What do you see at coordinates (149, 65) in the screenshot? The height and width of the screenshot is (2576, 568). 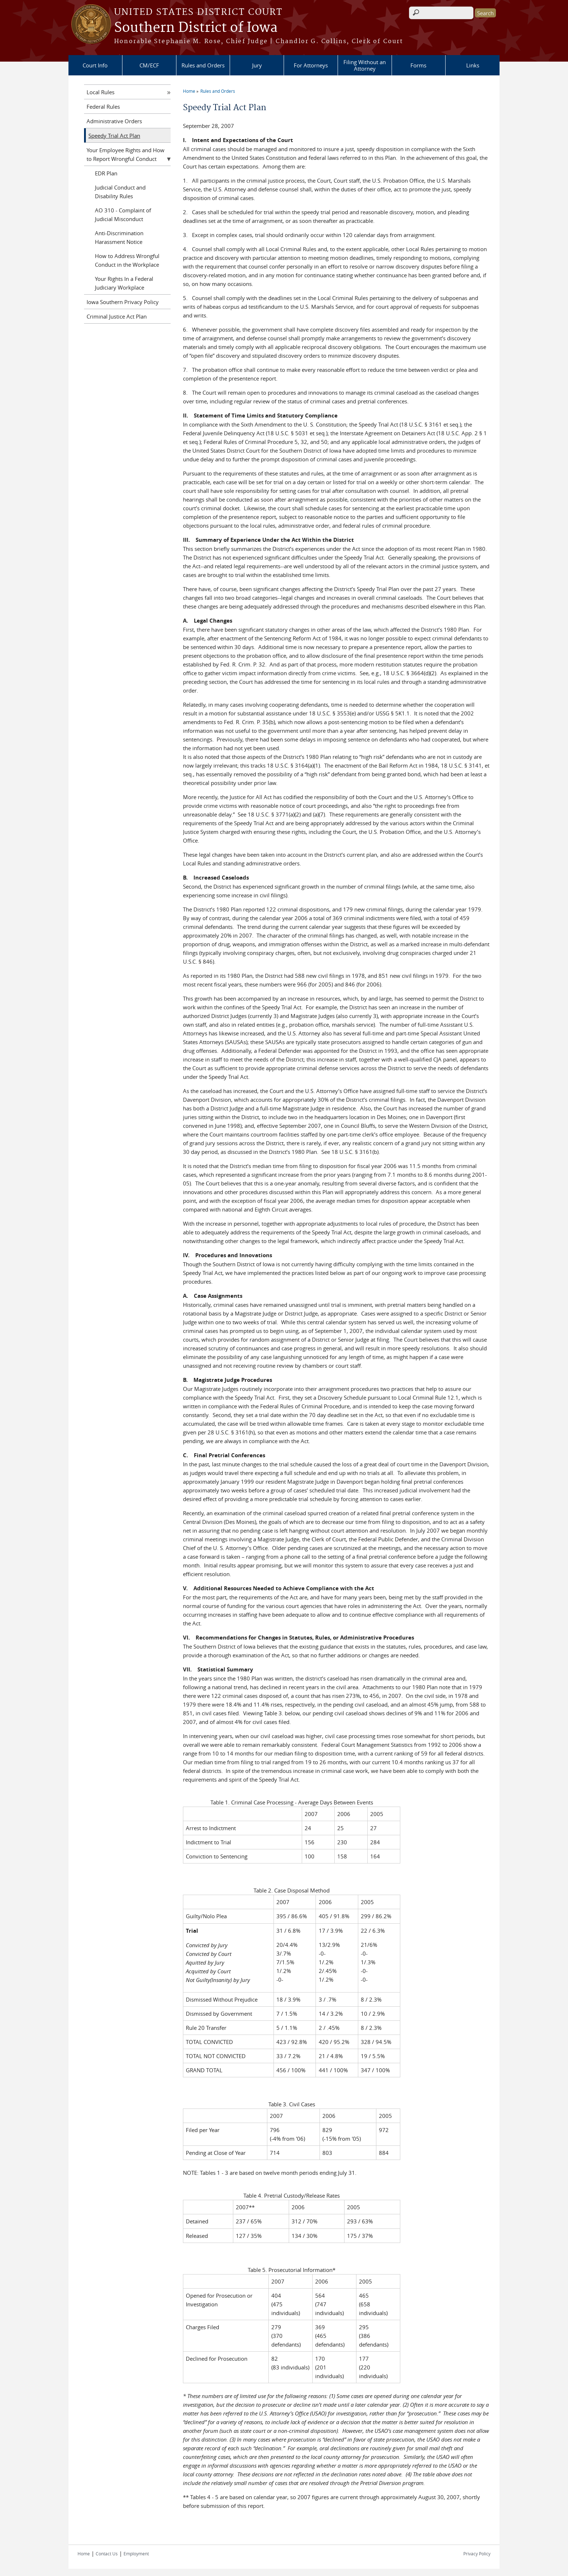 I see `CM/ECF` at bounding box center [149, 65].